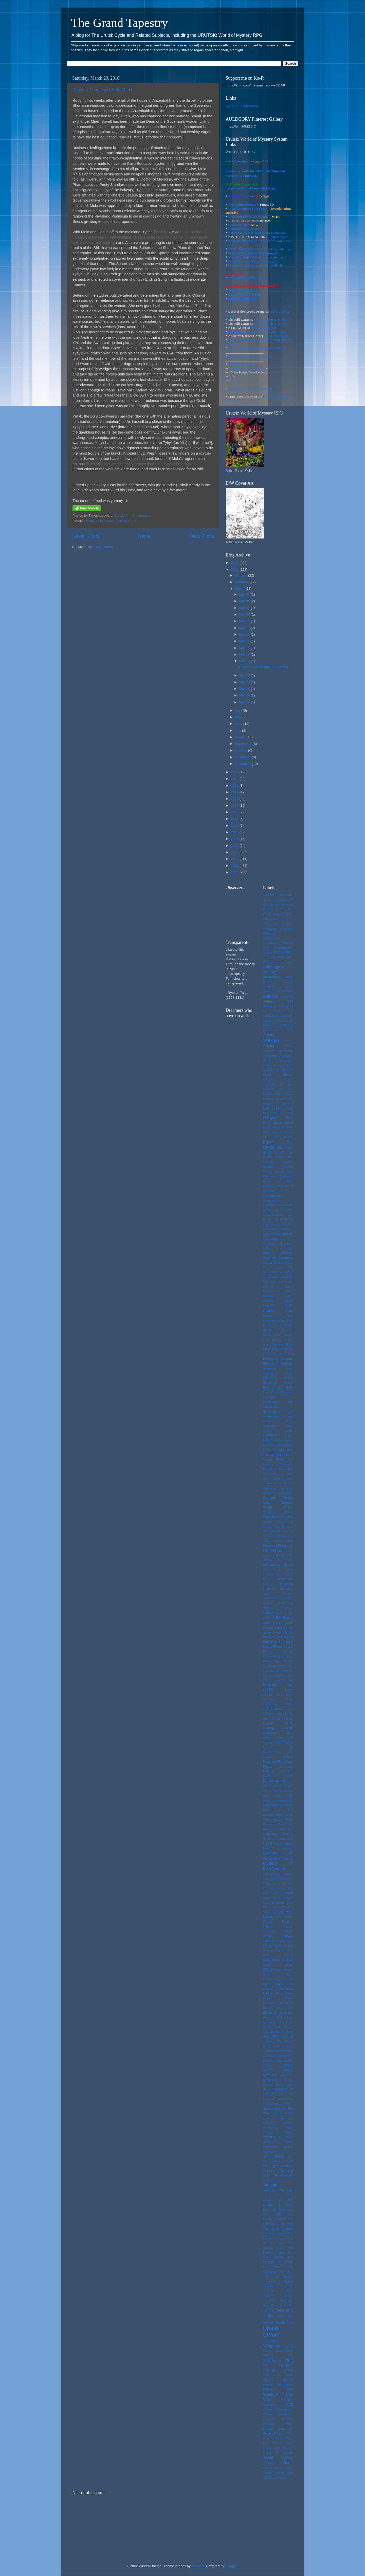  I want to click on Monster Reaction, so click(278, 1829).